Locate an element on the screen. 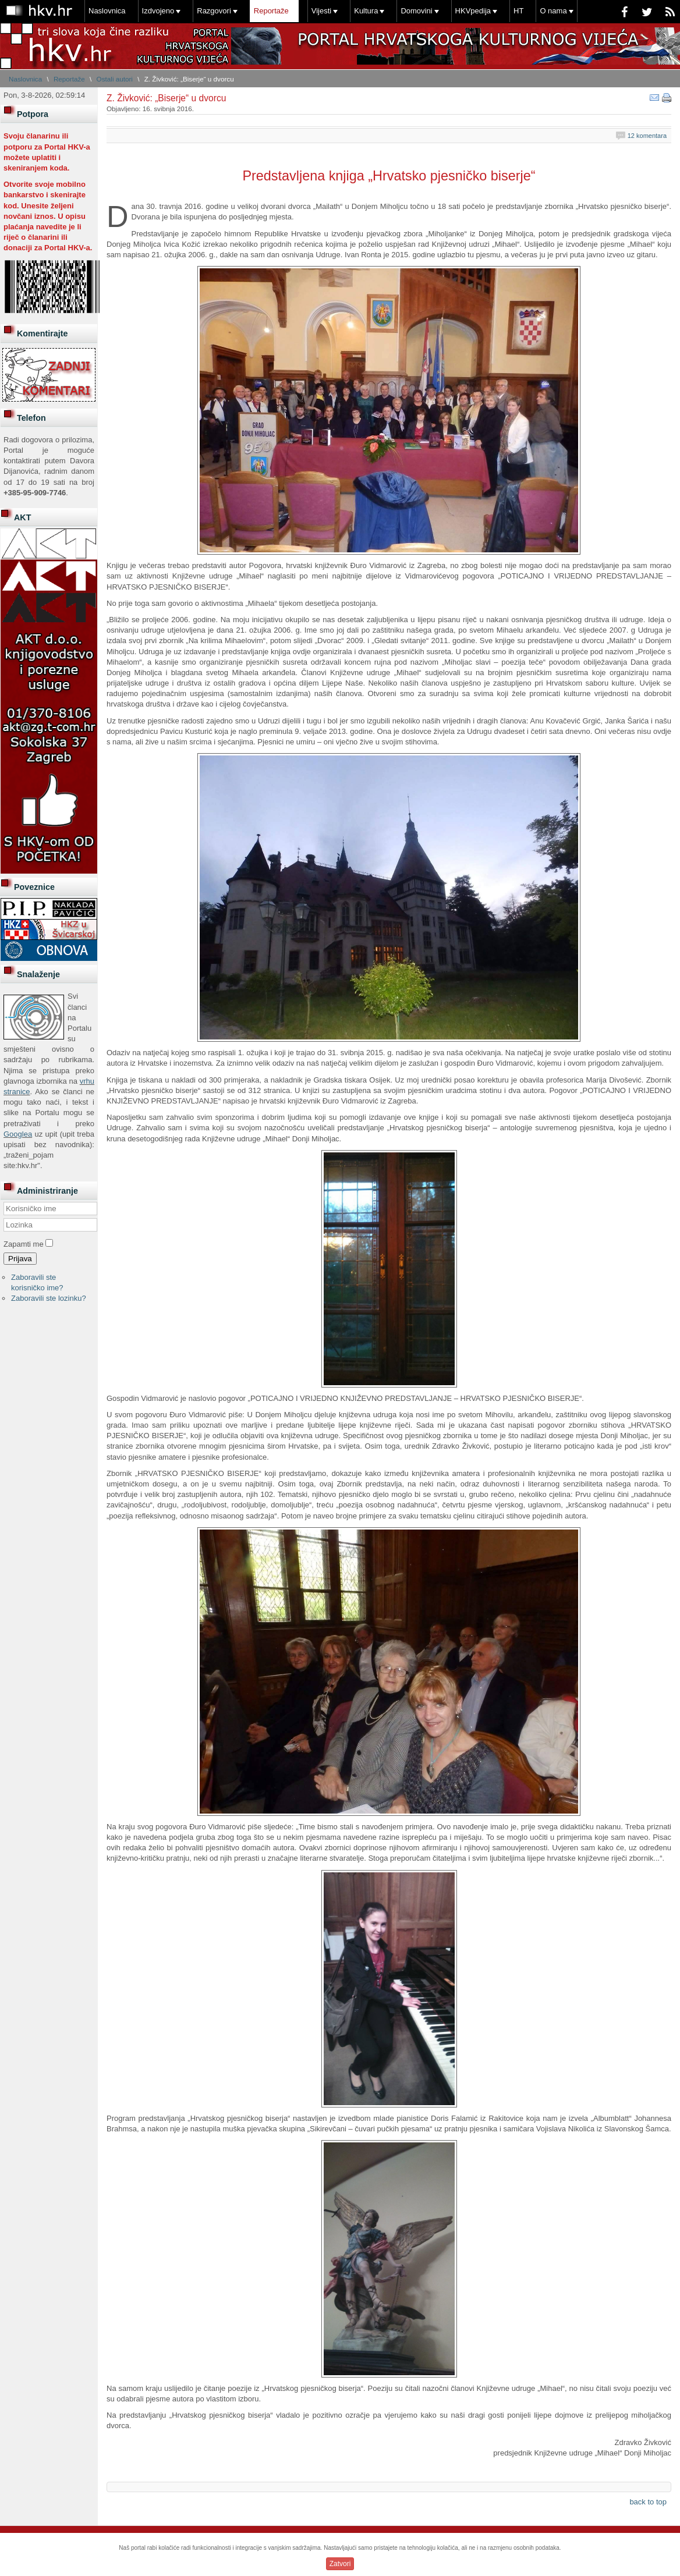  Naslovnica is located at coordinates (107, 10).